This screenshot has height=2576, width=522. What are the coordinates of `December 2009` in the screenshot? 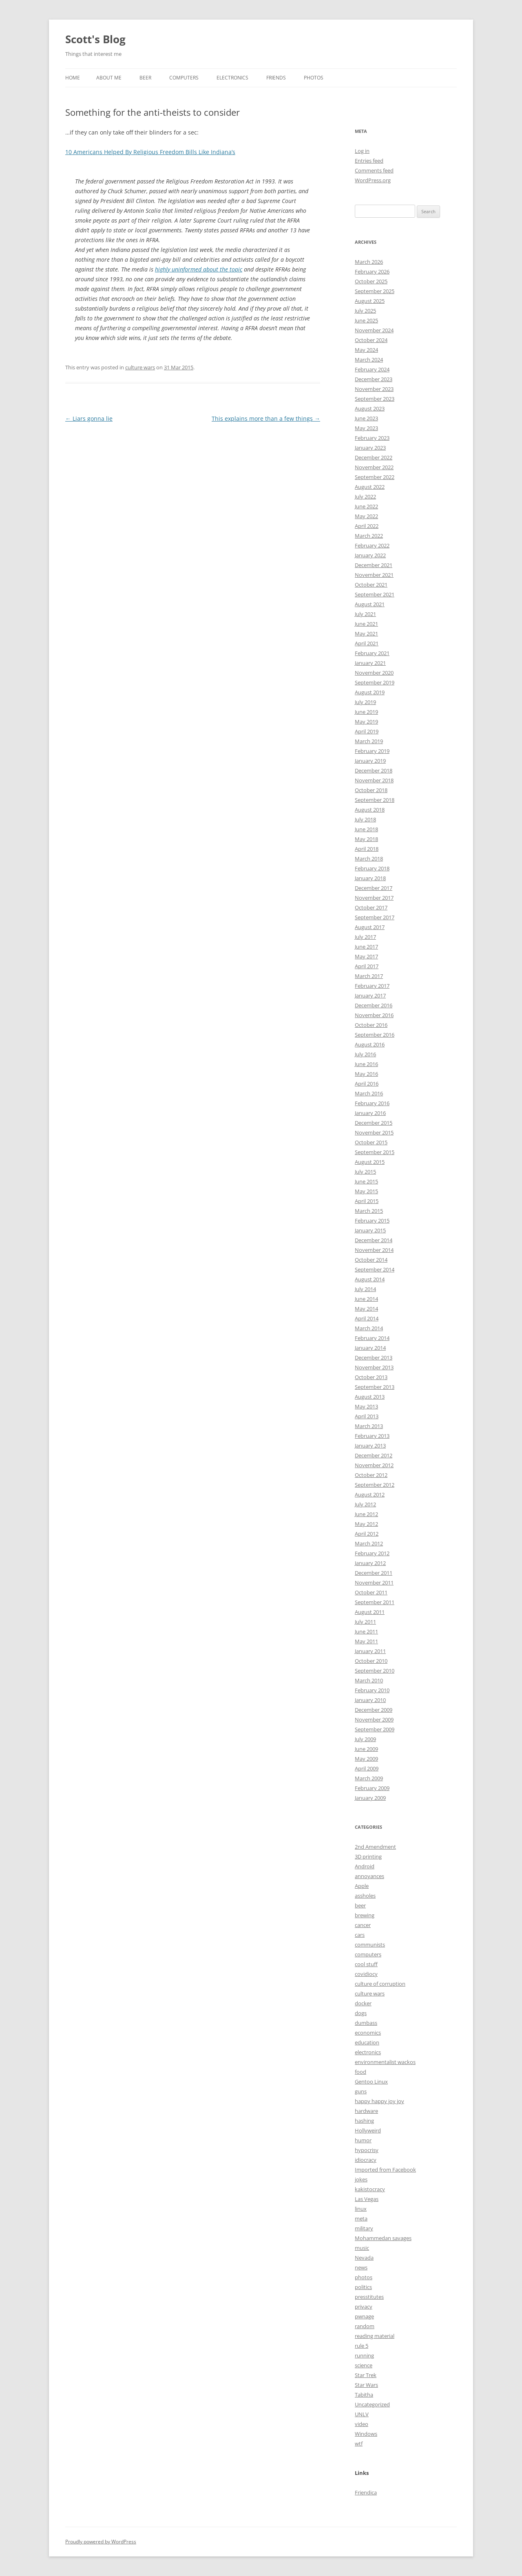 It's located at (373, 1709).